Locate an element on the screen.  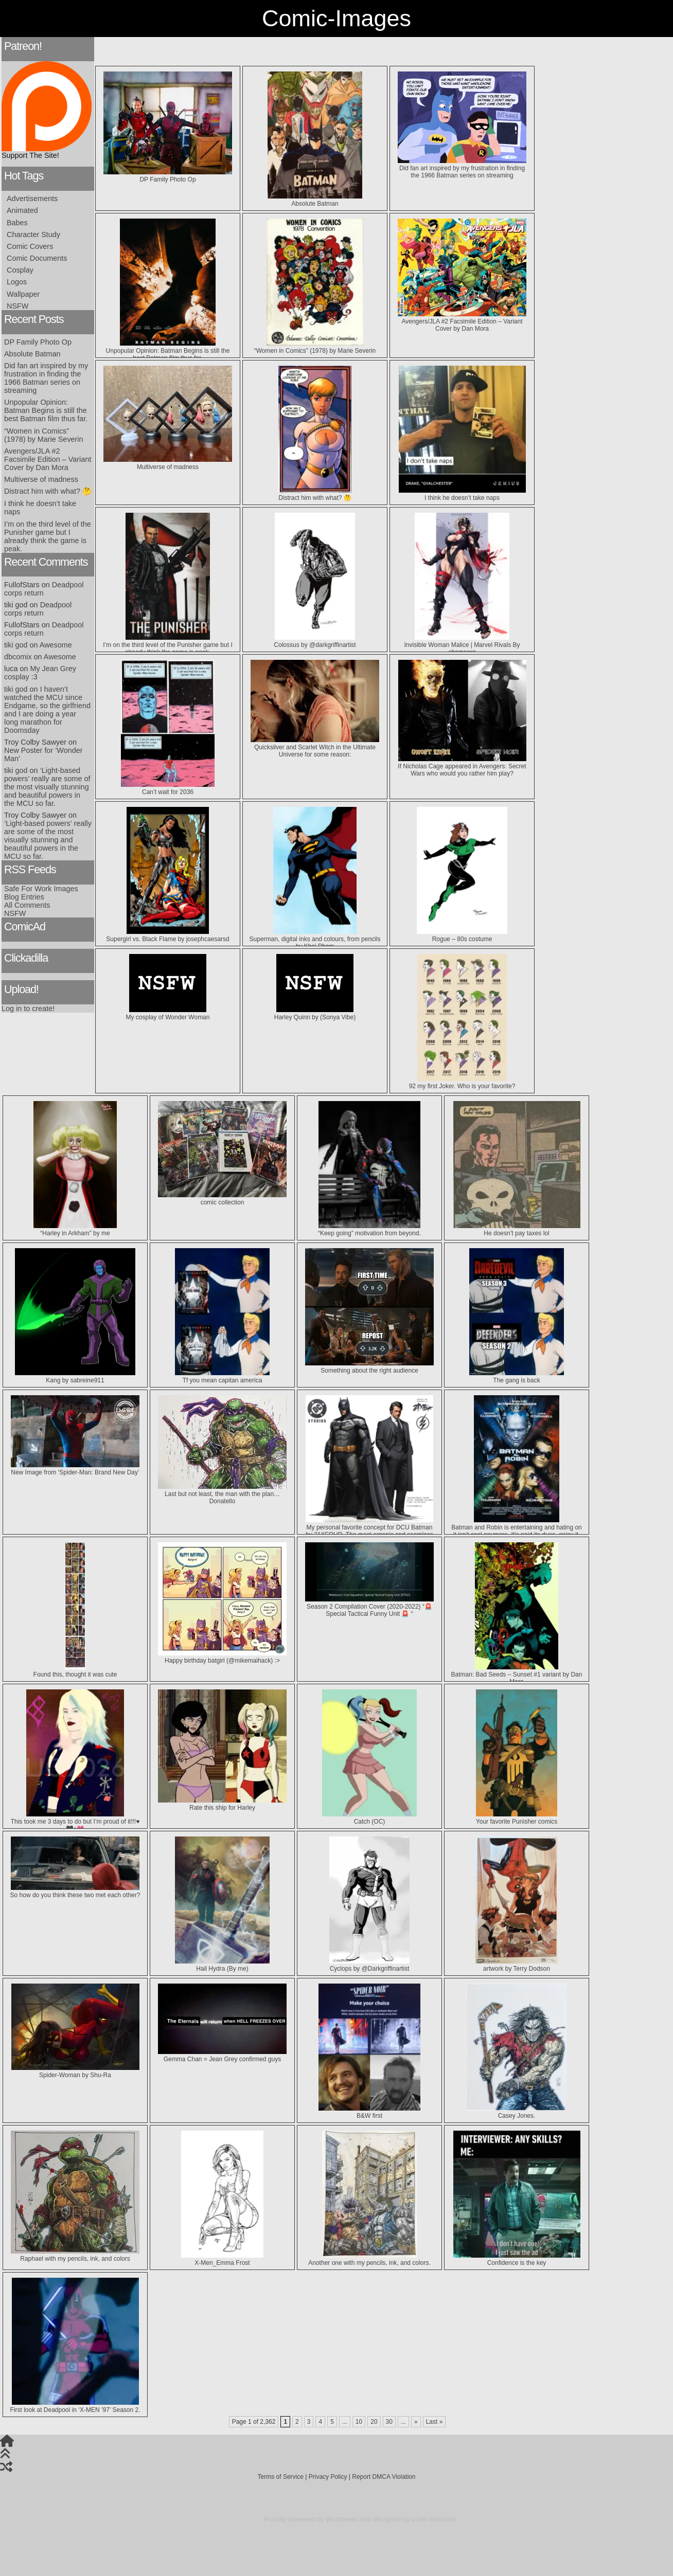
20 is located at coordinates (373, 2421).